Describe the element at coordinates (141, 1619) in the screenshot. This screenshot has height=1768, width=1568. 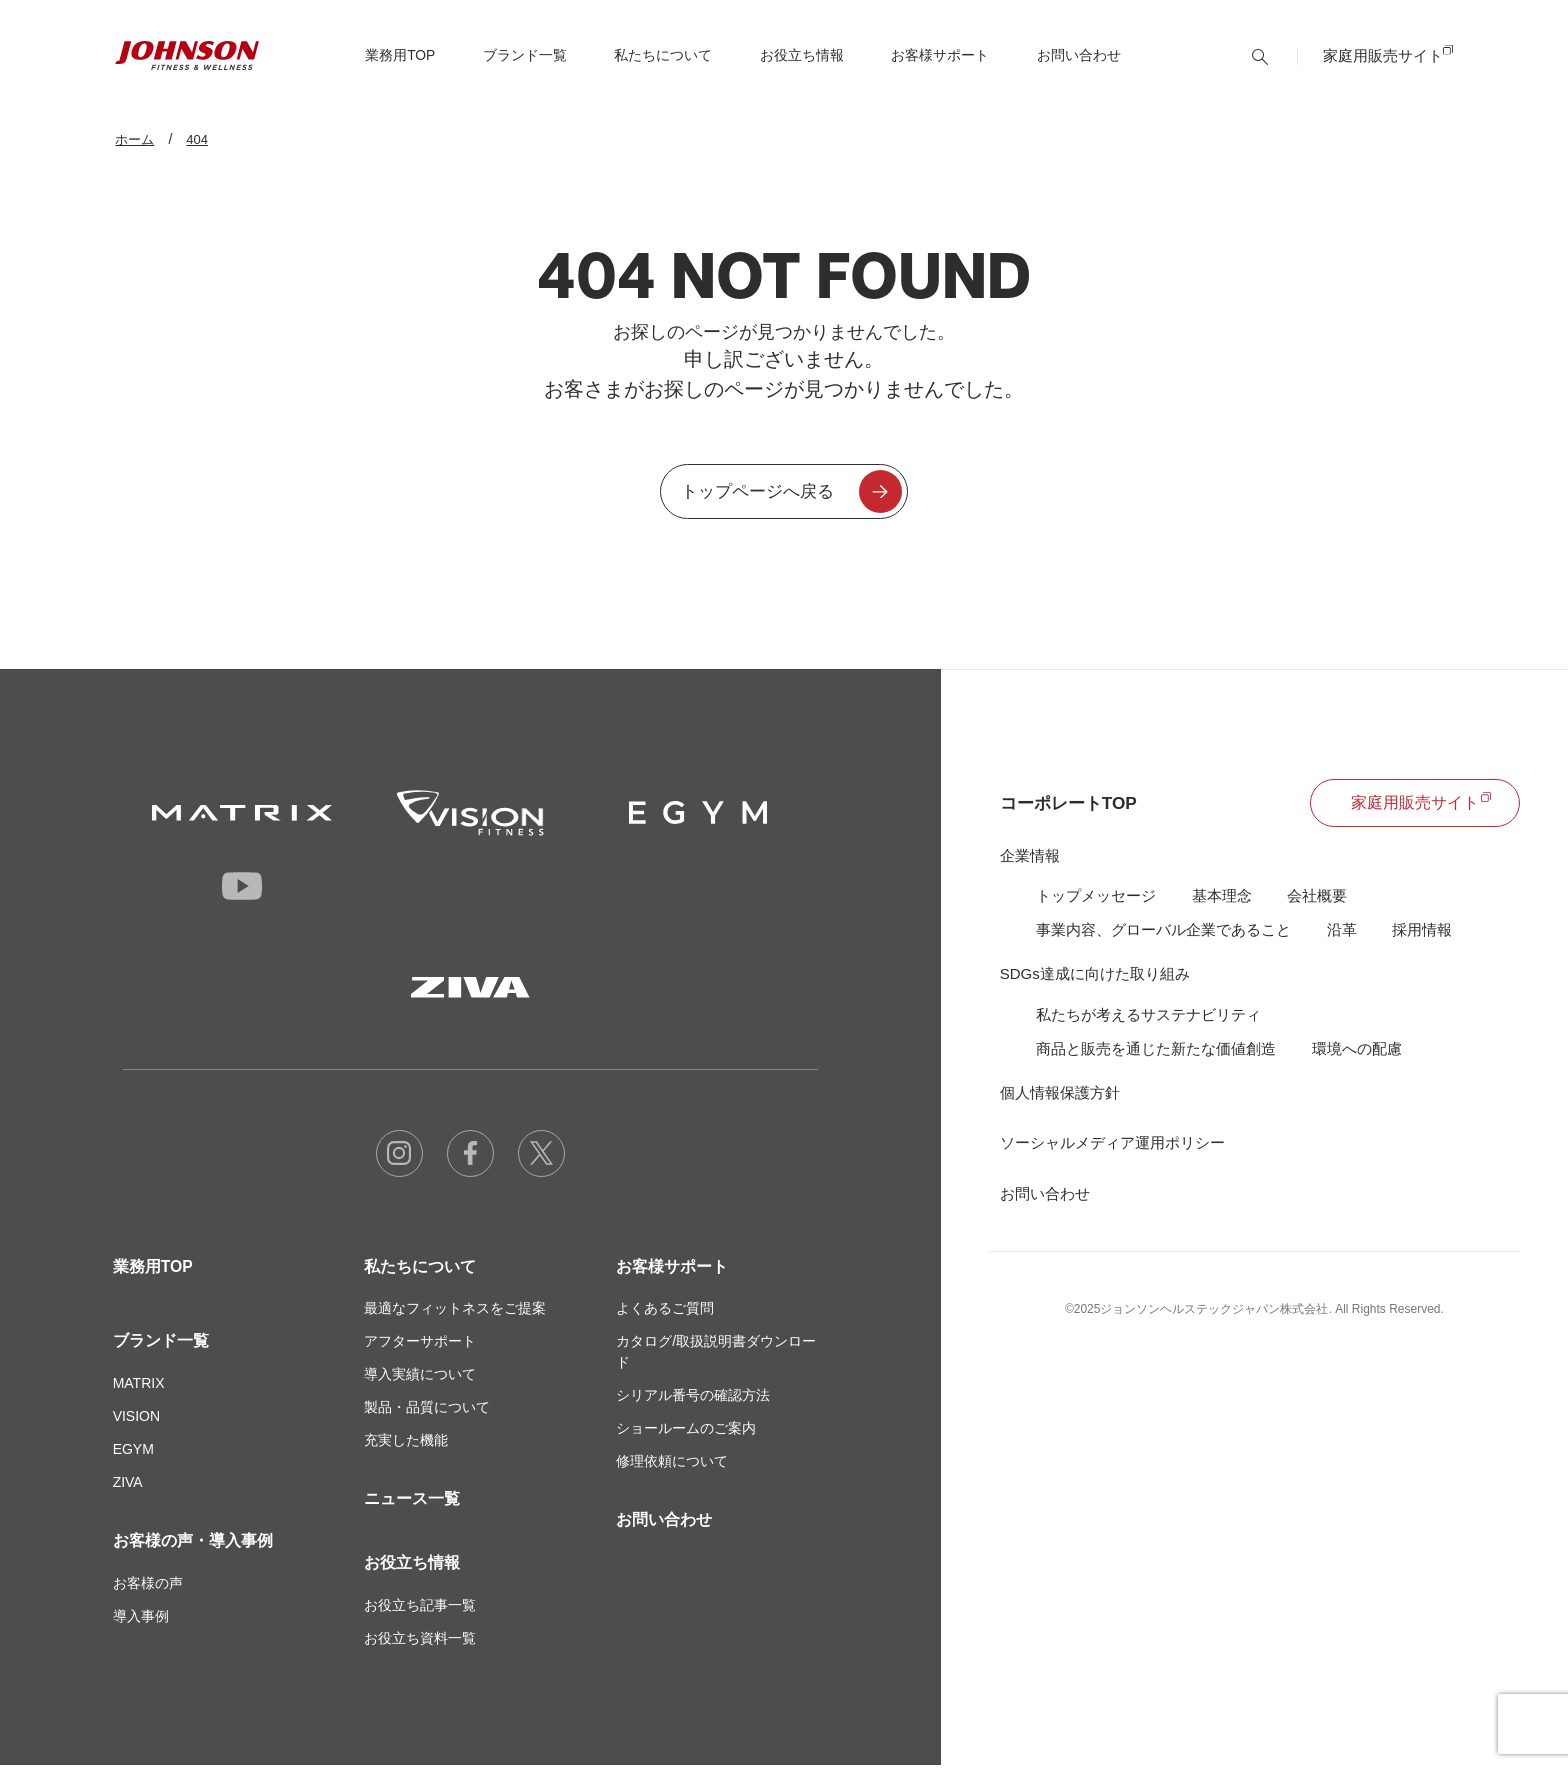
I see `導入事例` at that location.